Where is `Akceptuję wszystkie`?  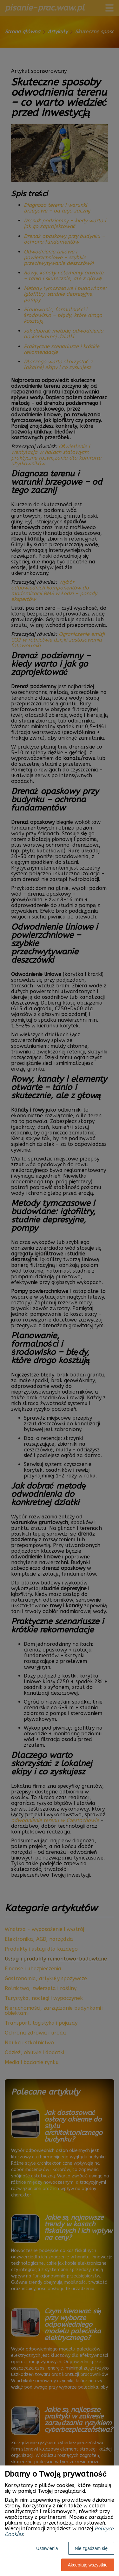
Akceptuję wszystkie is located at coordinates (88, 2564).